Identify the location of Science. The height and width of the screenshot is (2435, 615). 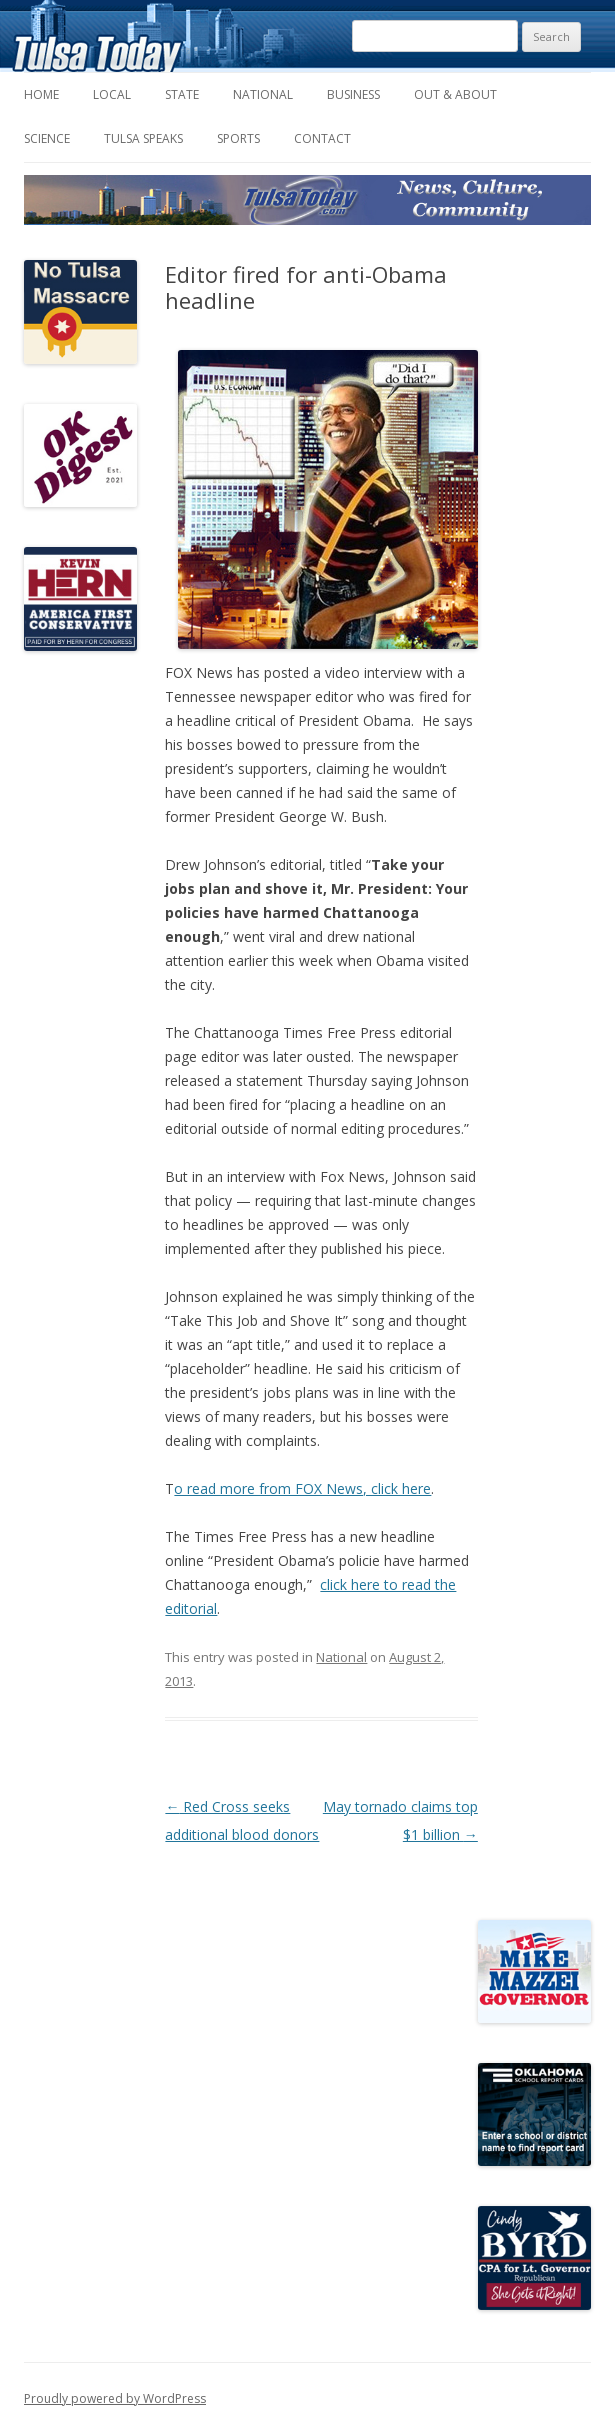
(47, 138).